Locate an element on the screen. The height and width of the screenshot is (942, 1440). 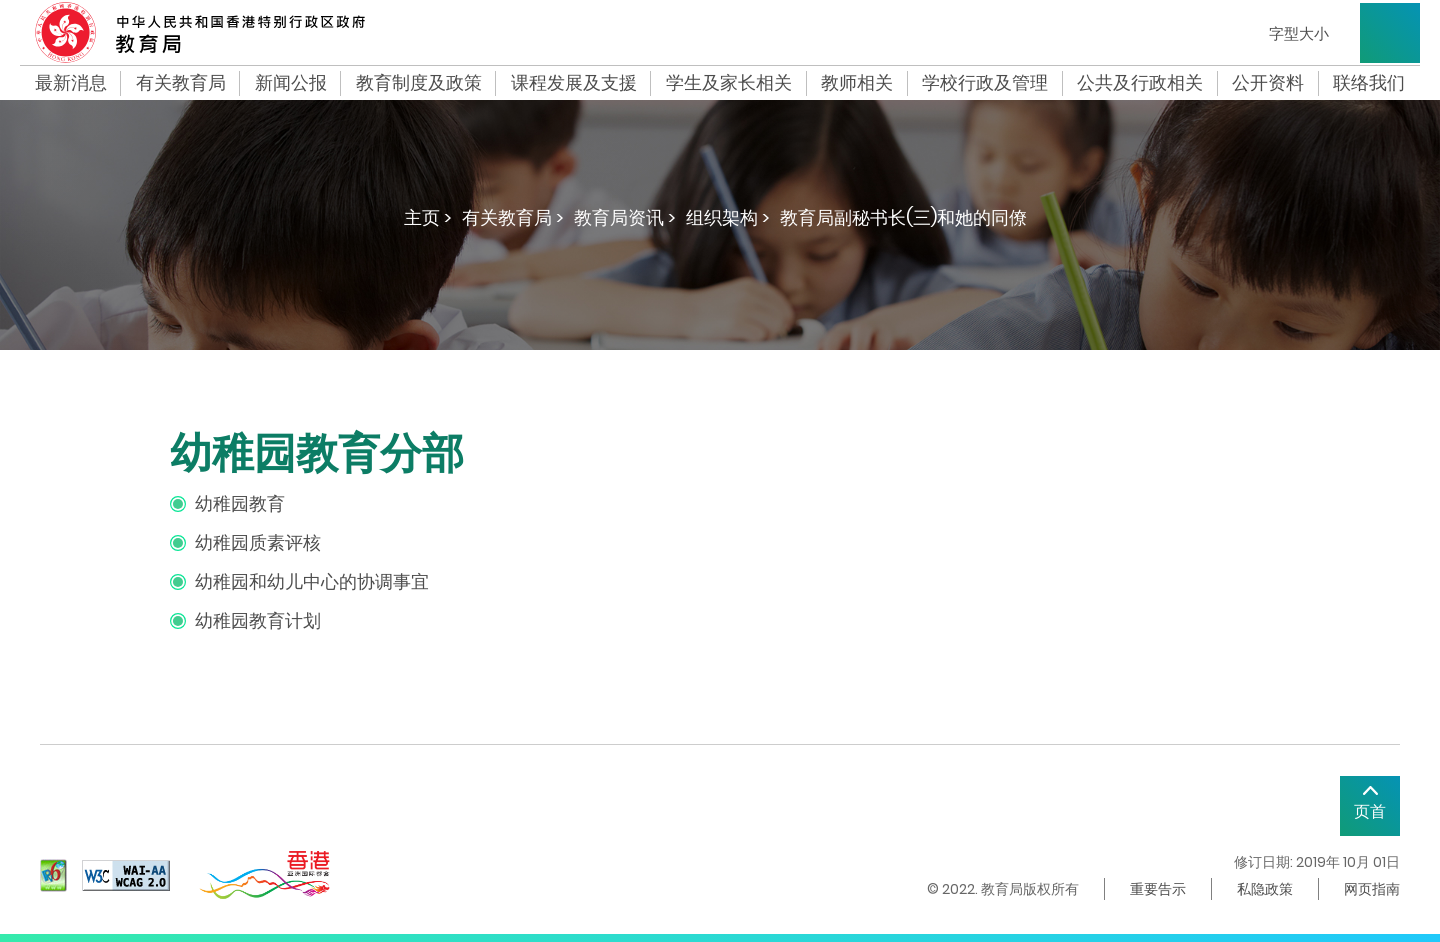
公共及行政相关 is located at coordinates (1140, 83).